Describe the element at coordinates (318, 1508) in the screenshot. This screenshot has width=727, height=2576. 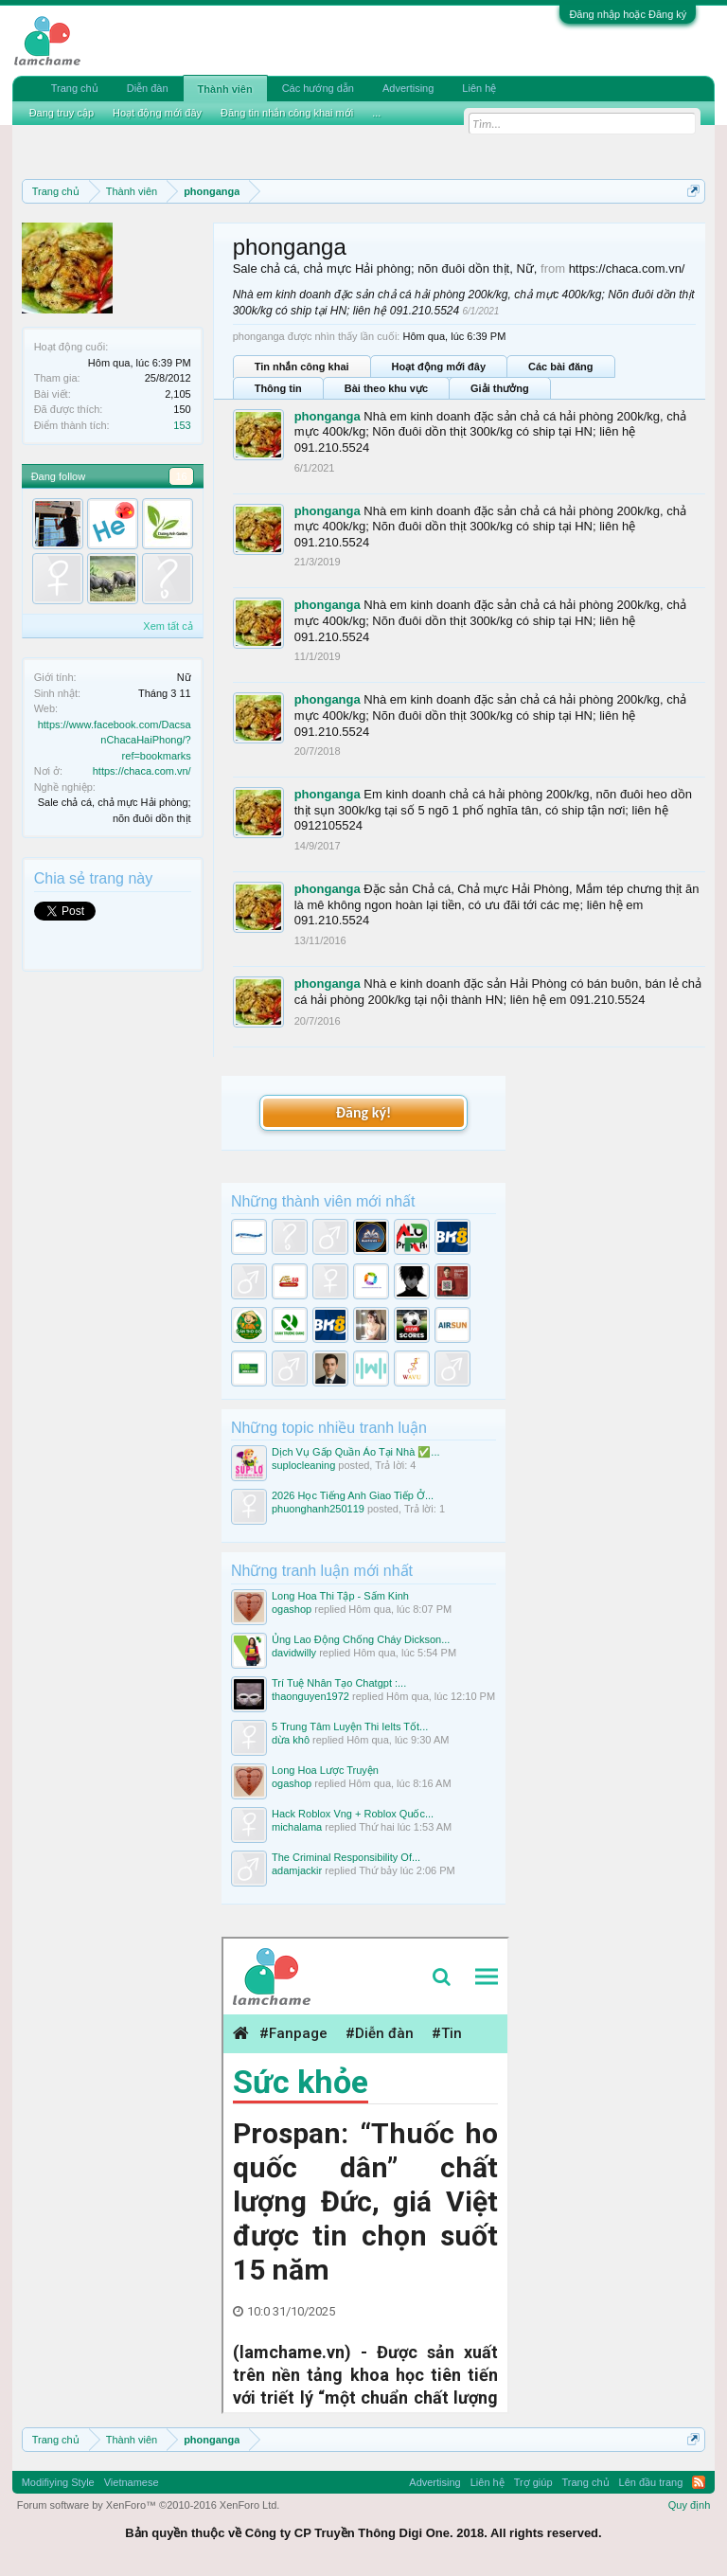
I see `phuonghanh250119` at that location.